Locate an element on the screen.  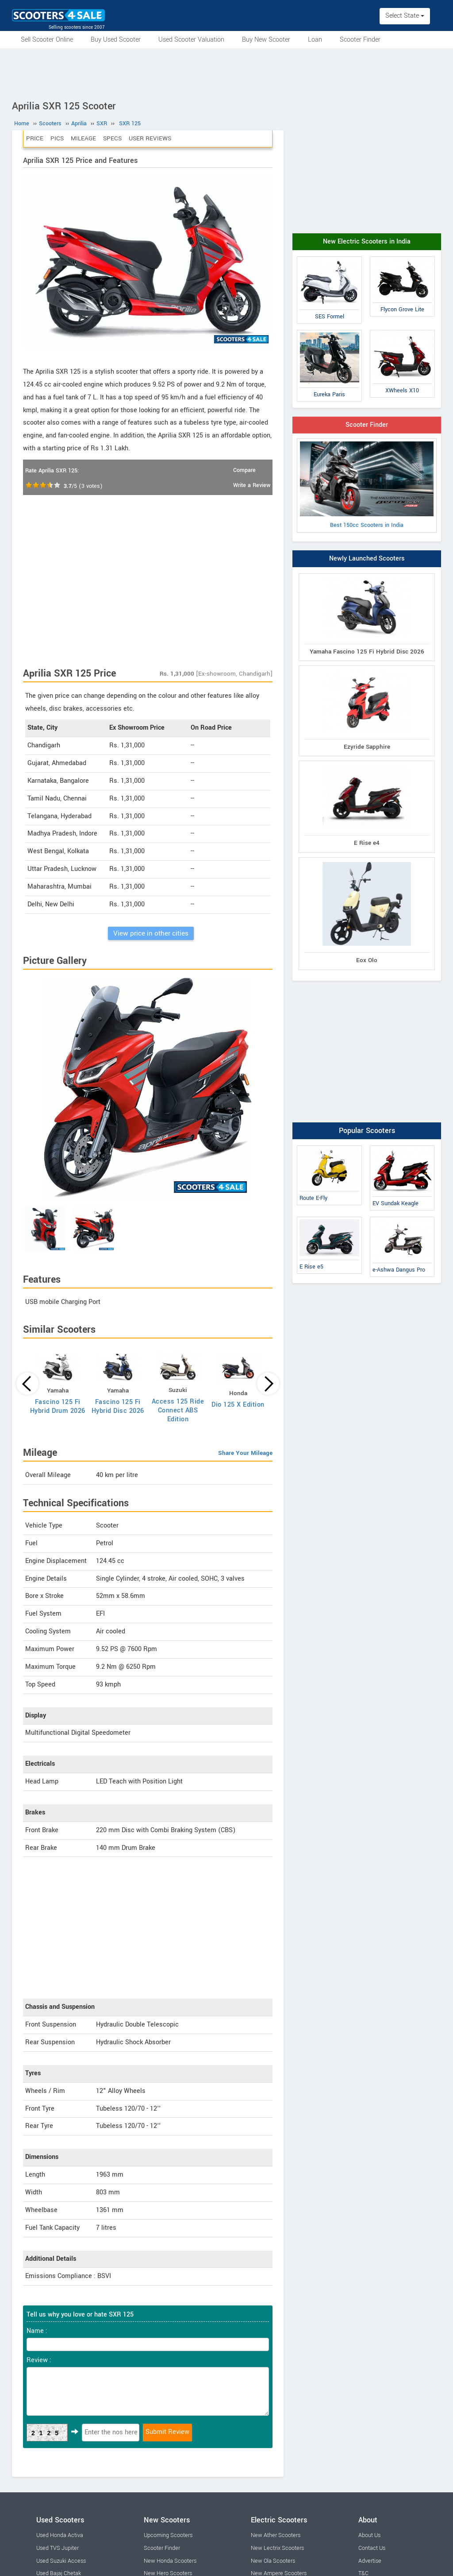
Used Scooter Valuation is located at coordinates (191, 39).